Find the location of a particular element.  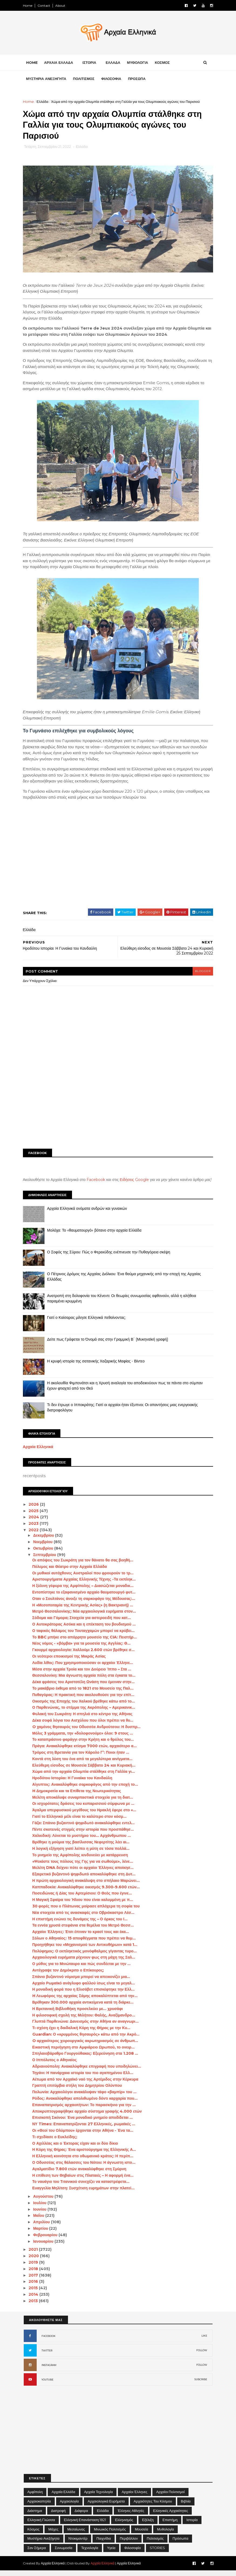

2020 is located at coordinates (35, 2261).